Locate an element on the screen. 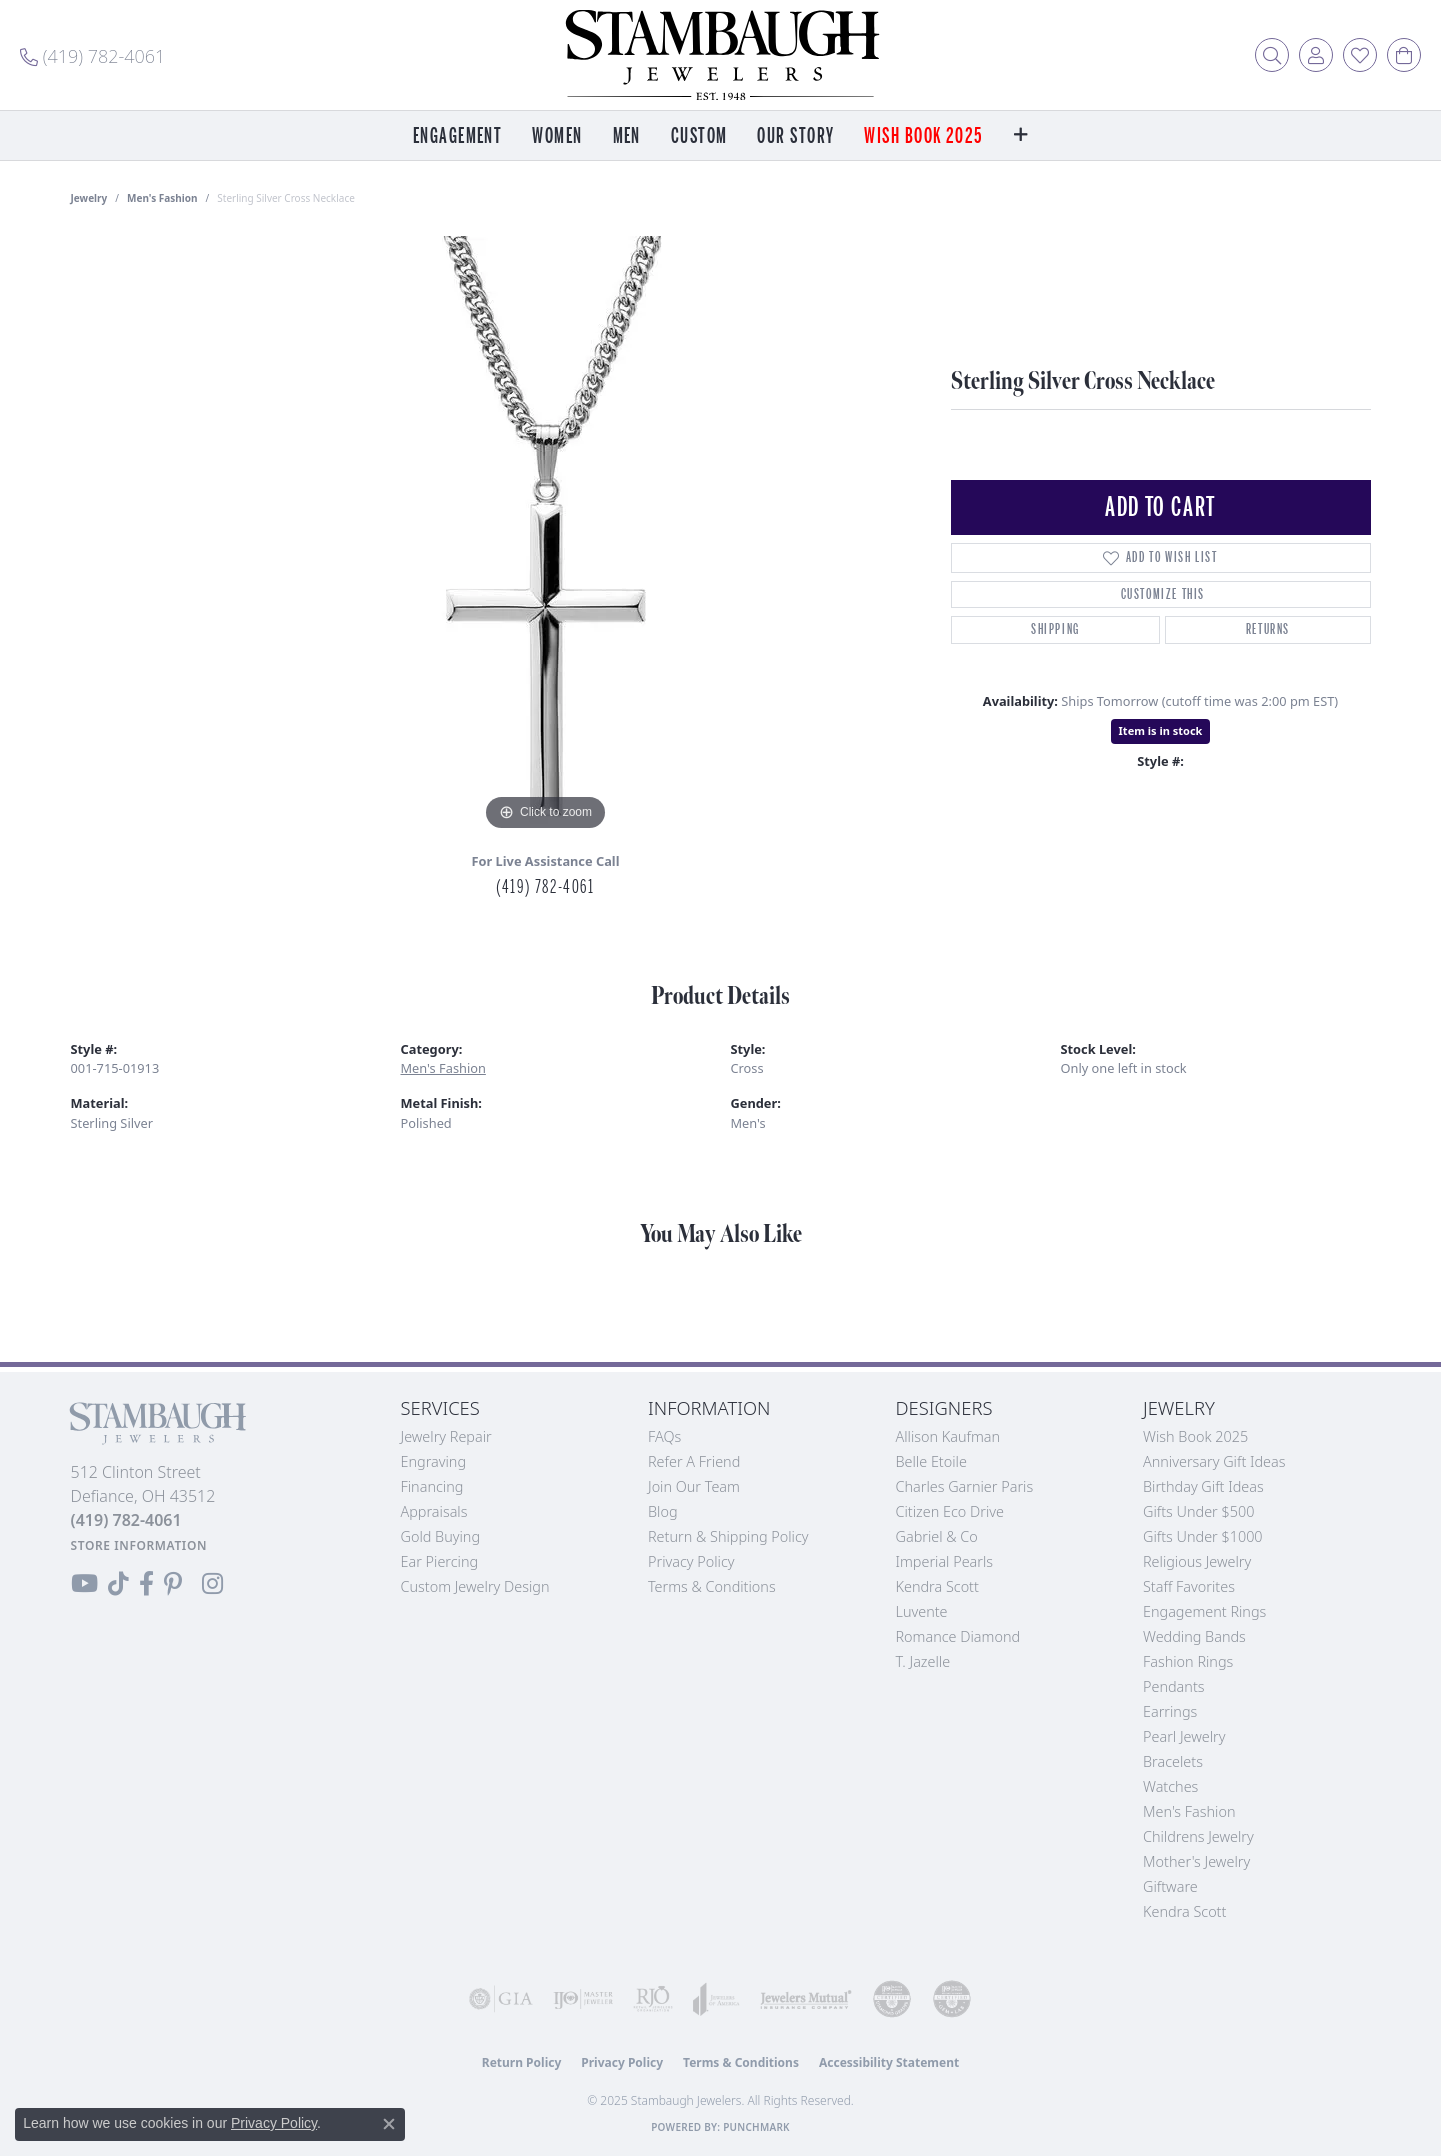  Privacy Policy is located at coordinates (691, 1561).